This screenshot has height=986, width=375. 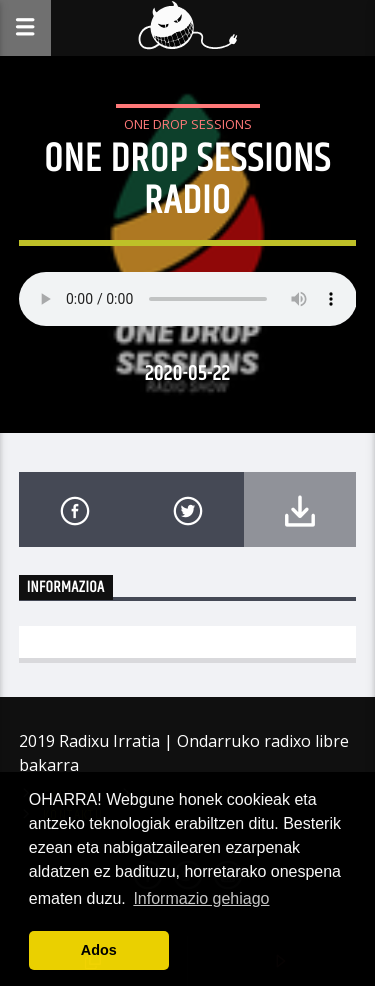 I want to click on One Drop Sessions, so click(x=188, y=124).